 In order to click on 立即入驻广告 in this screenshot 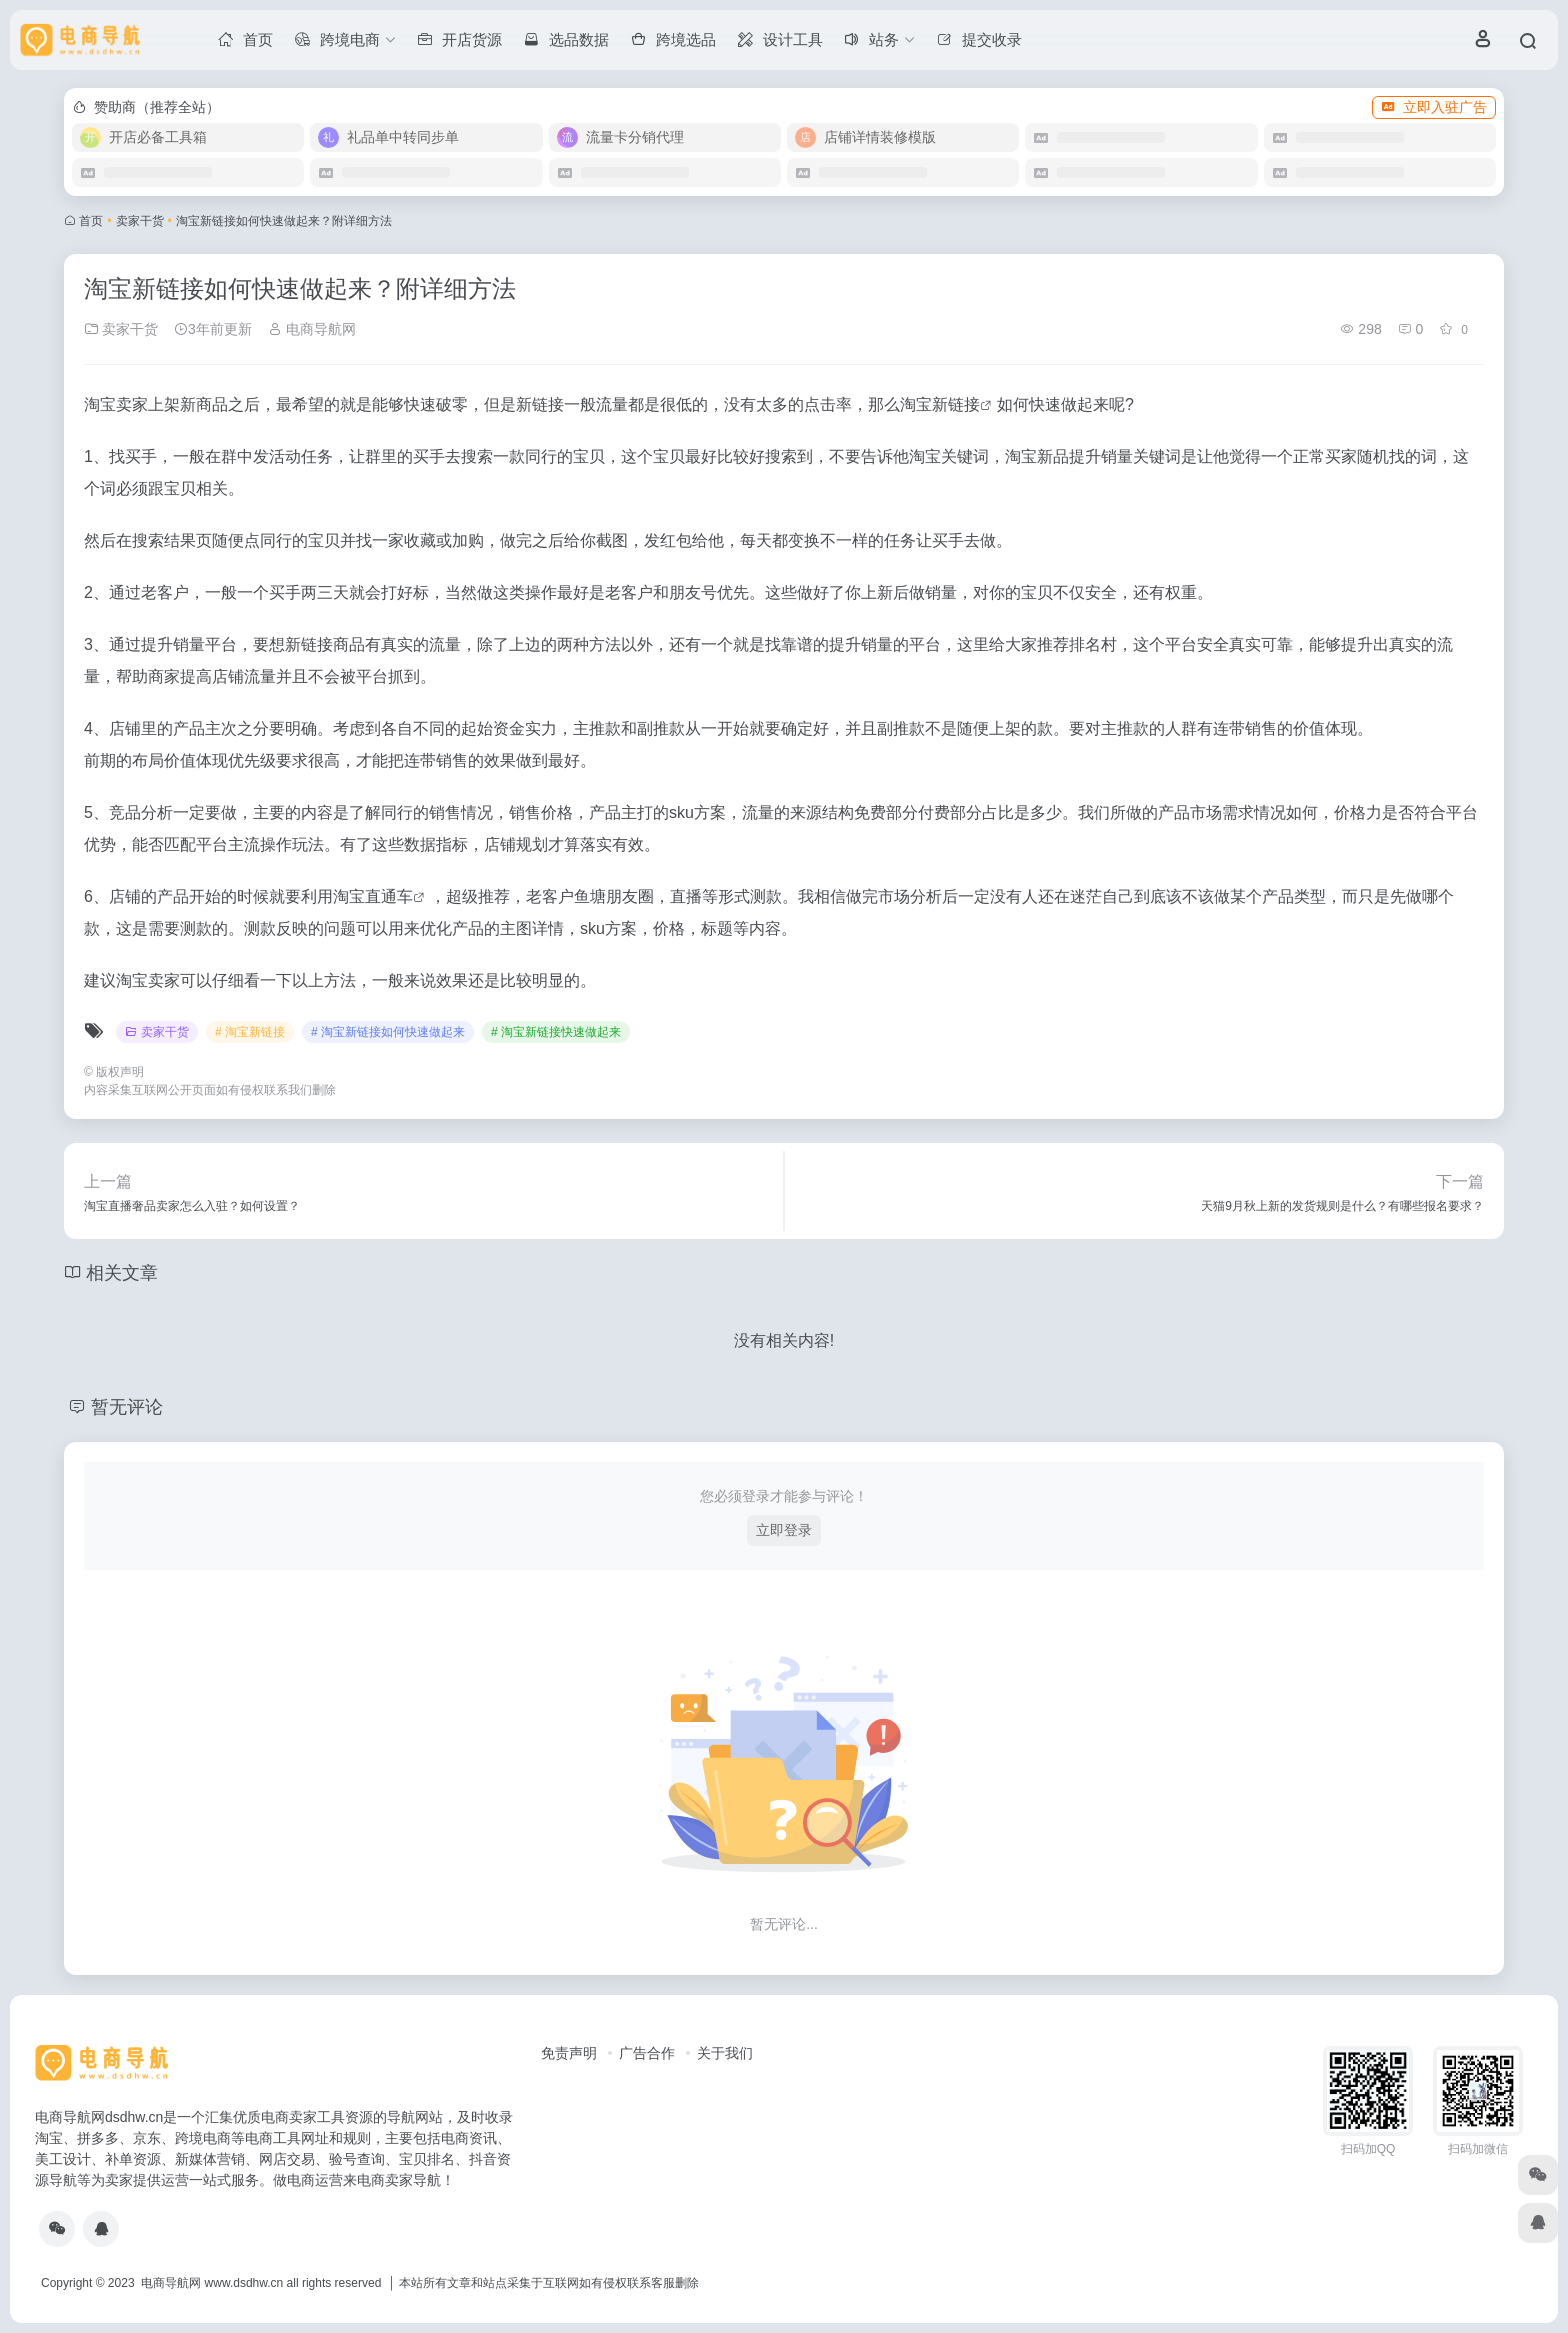, I will do `click(1434, 107)`.